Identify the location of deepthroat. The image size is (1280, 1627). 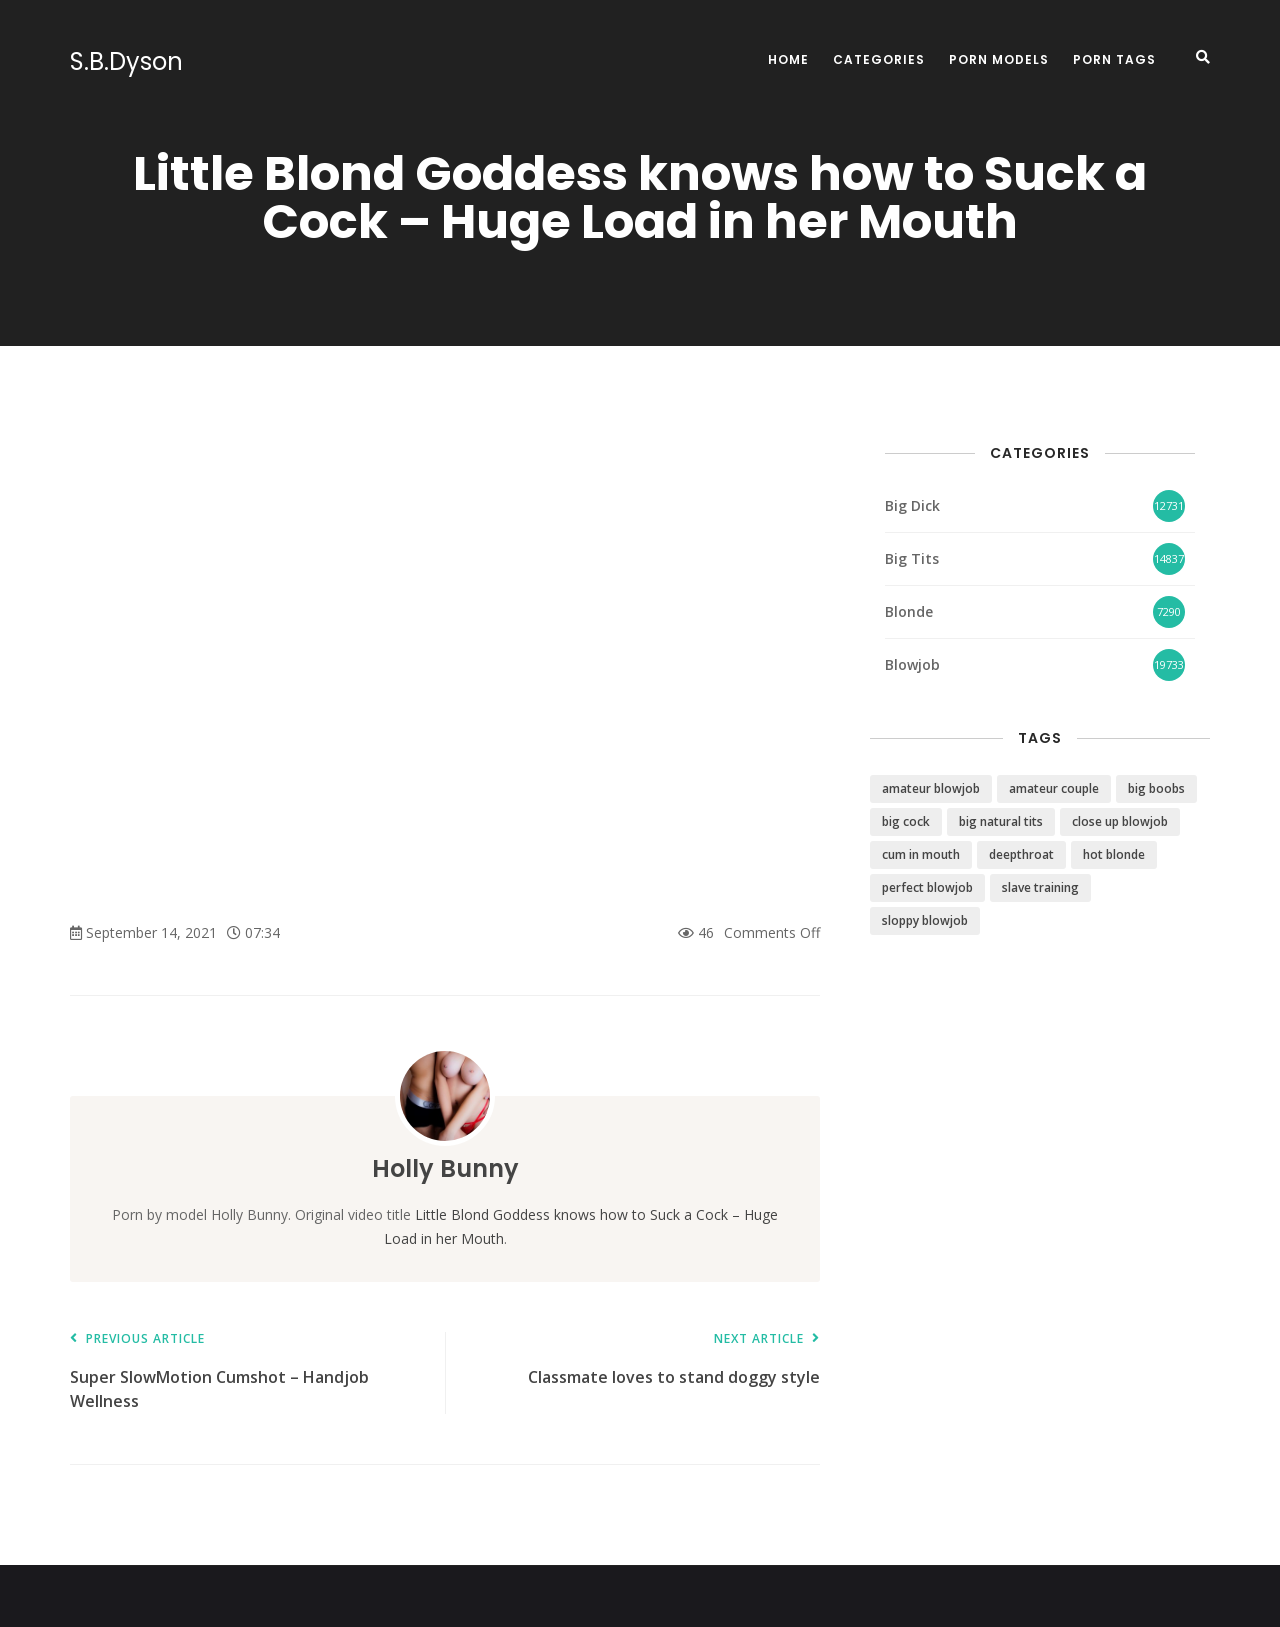
(1021, 854).